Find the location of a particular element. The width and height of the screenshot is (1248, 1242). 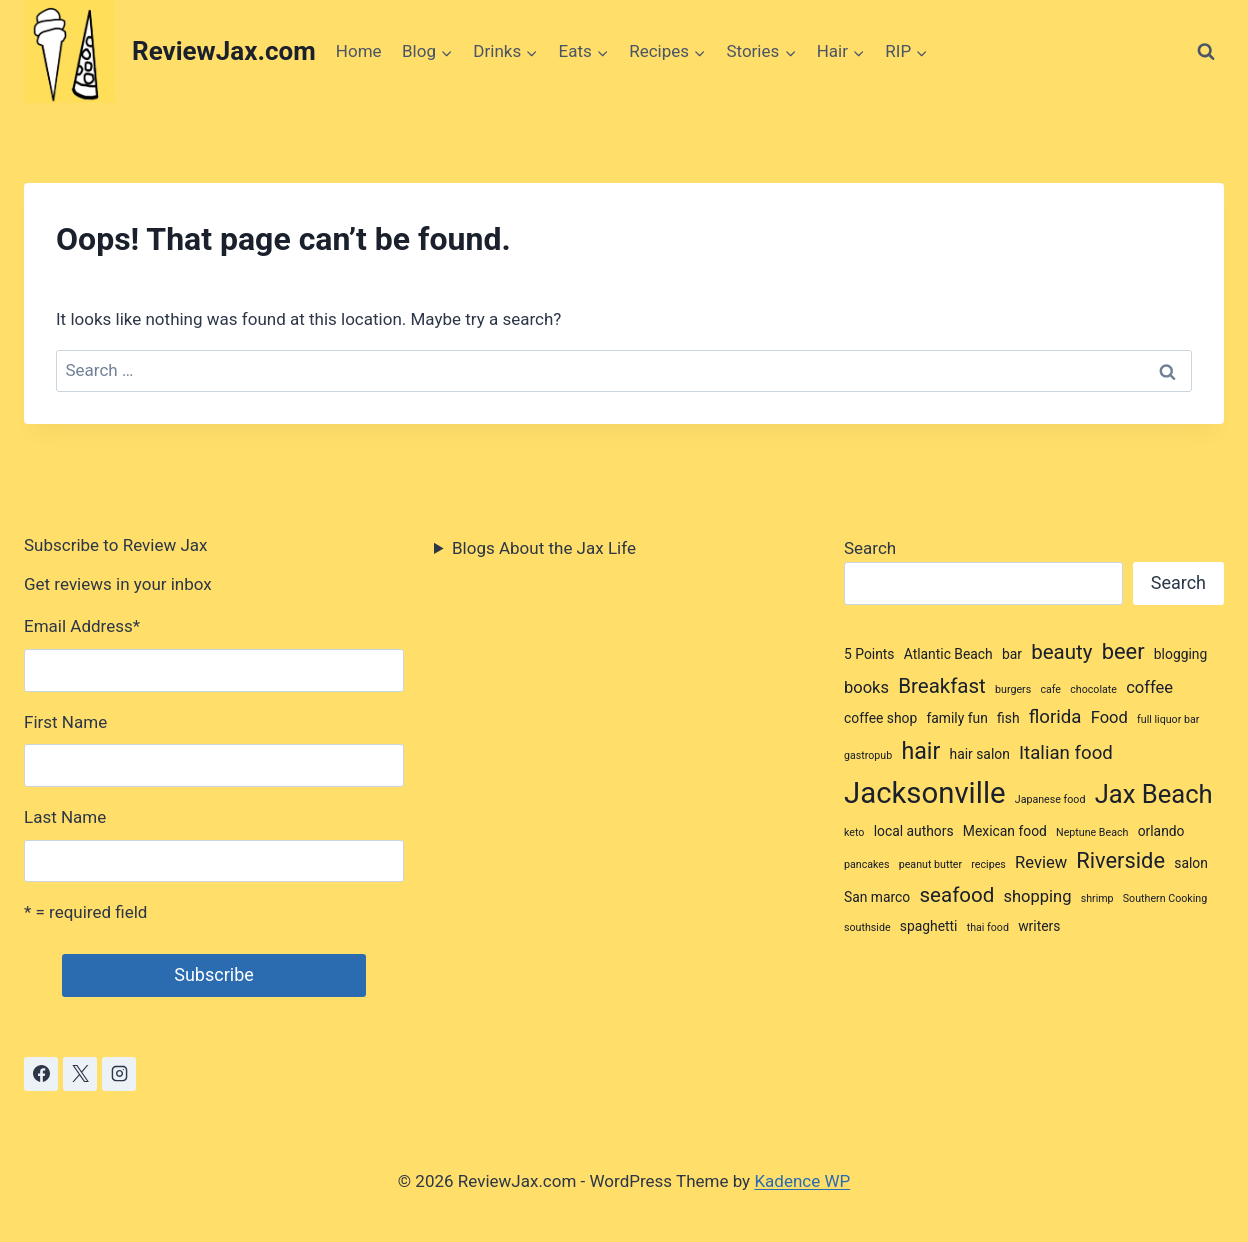

Kadence WP is located at coordinates (802, 1181).